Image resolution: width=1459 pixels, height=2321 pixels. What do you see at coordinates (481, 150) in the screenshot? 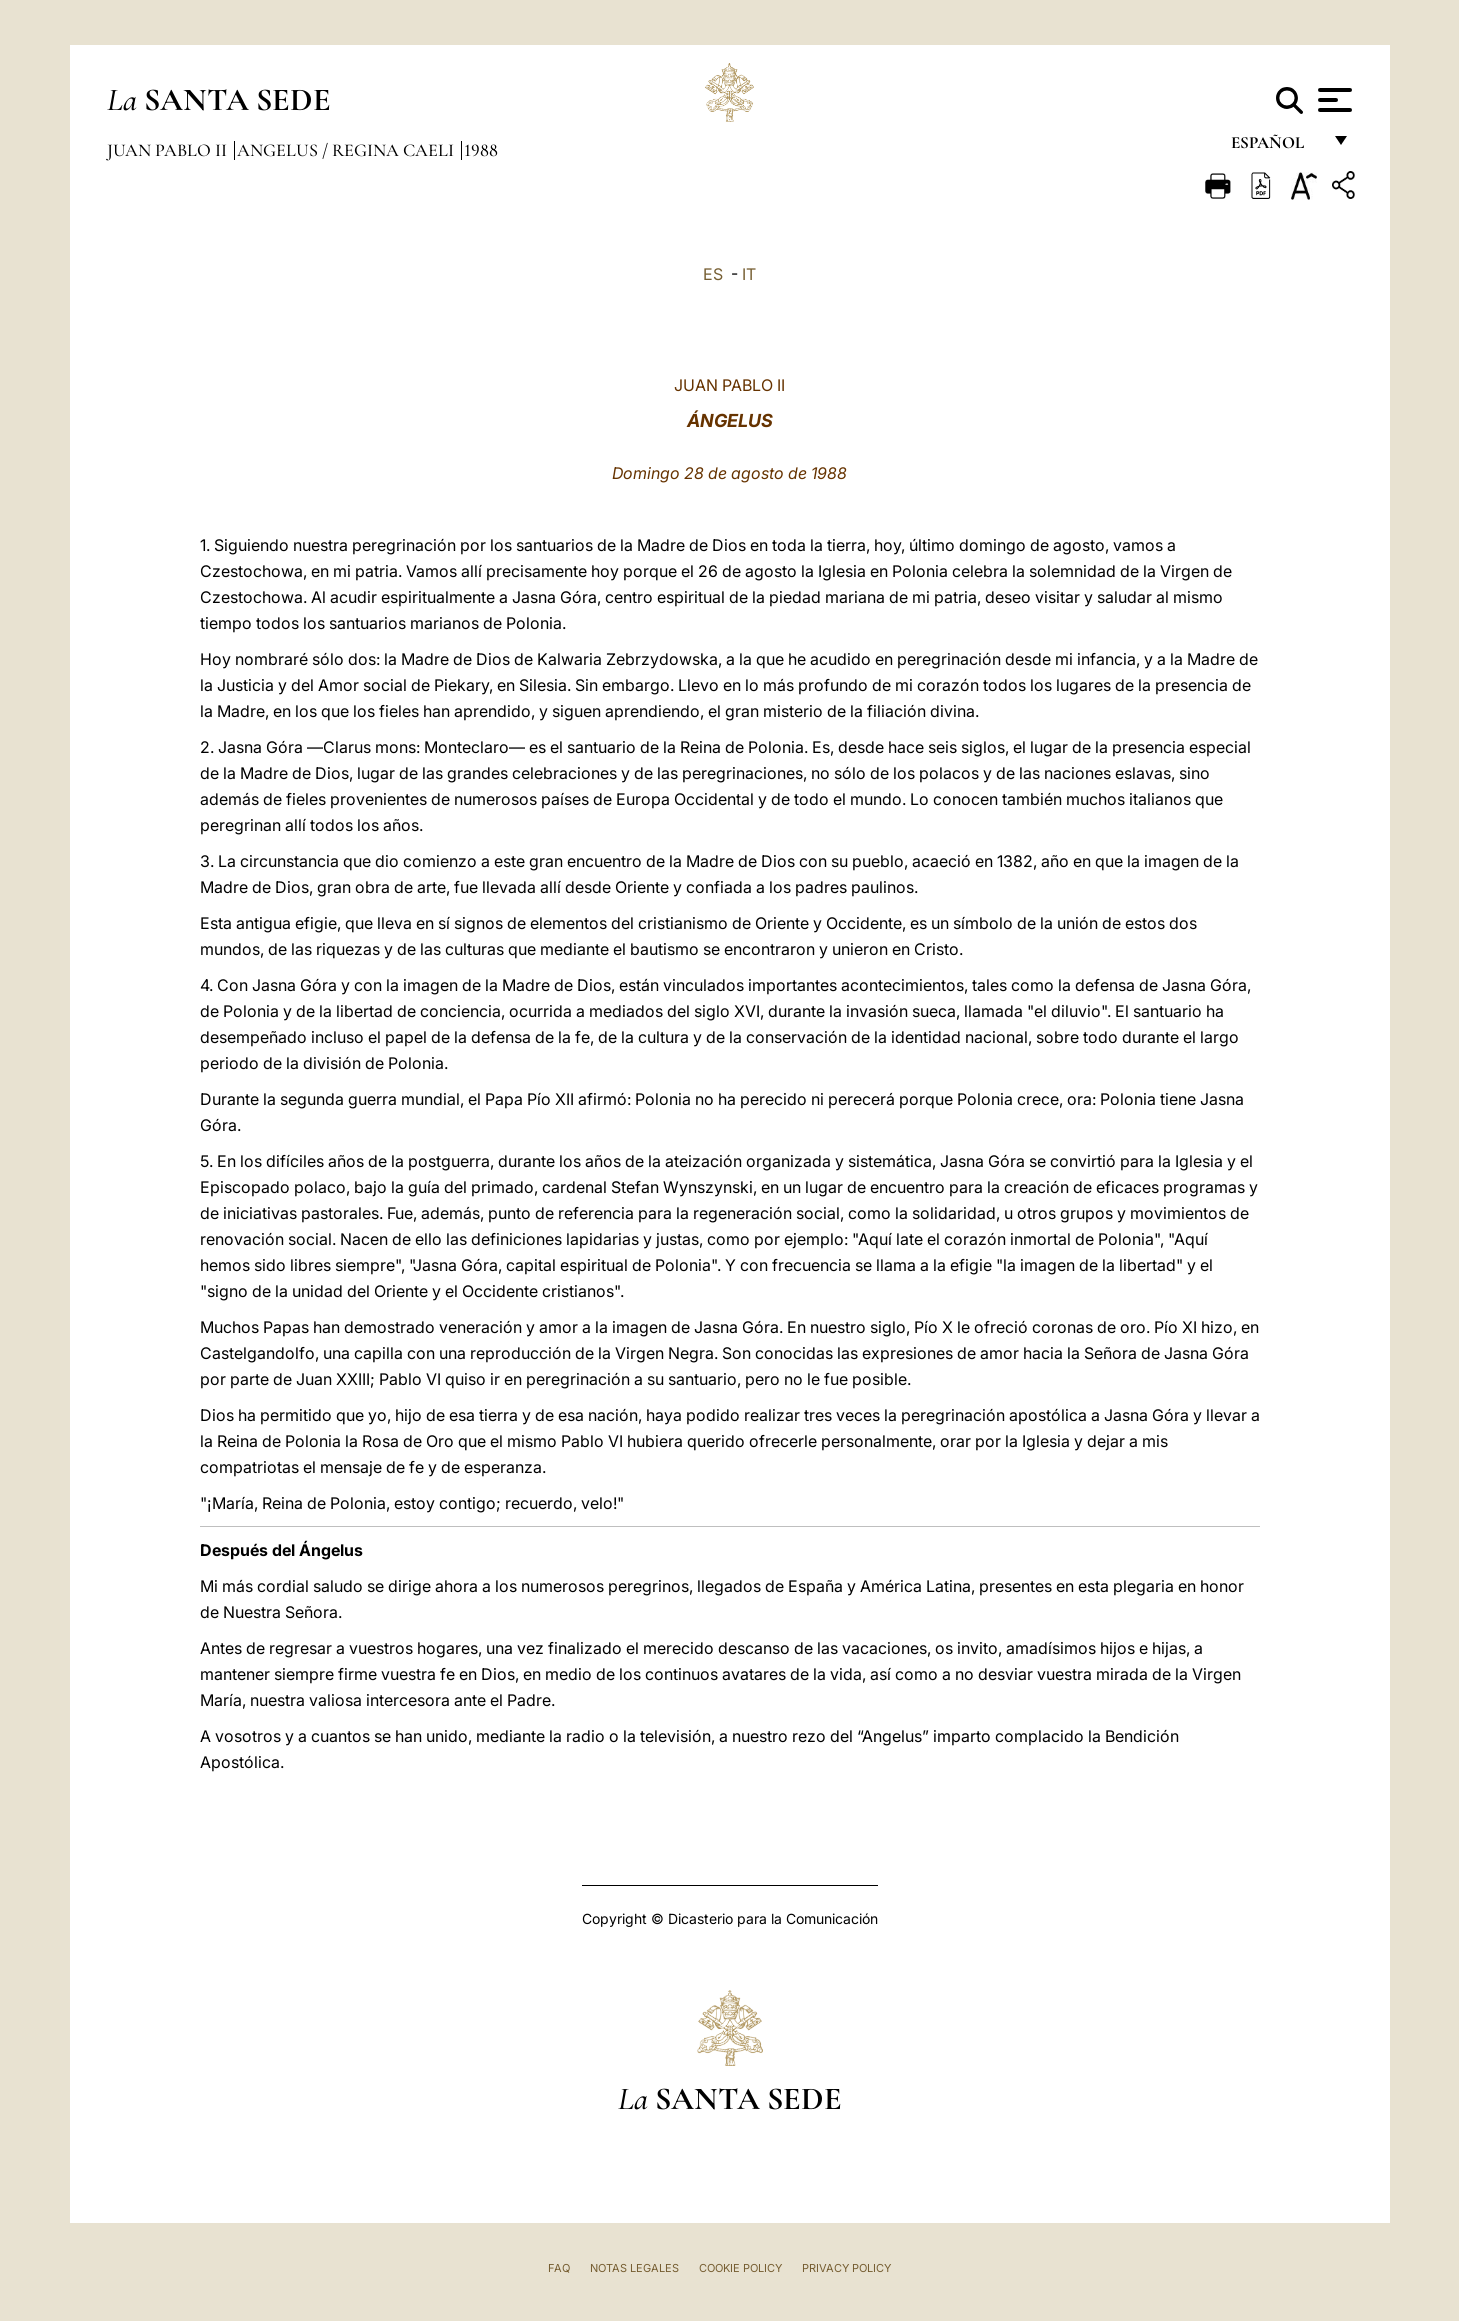
I see `1988` at bounding box center [481, 150].